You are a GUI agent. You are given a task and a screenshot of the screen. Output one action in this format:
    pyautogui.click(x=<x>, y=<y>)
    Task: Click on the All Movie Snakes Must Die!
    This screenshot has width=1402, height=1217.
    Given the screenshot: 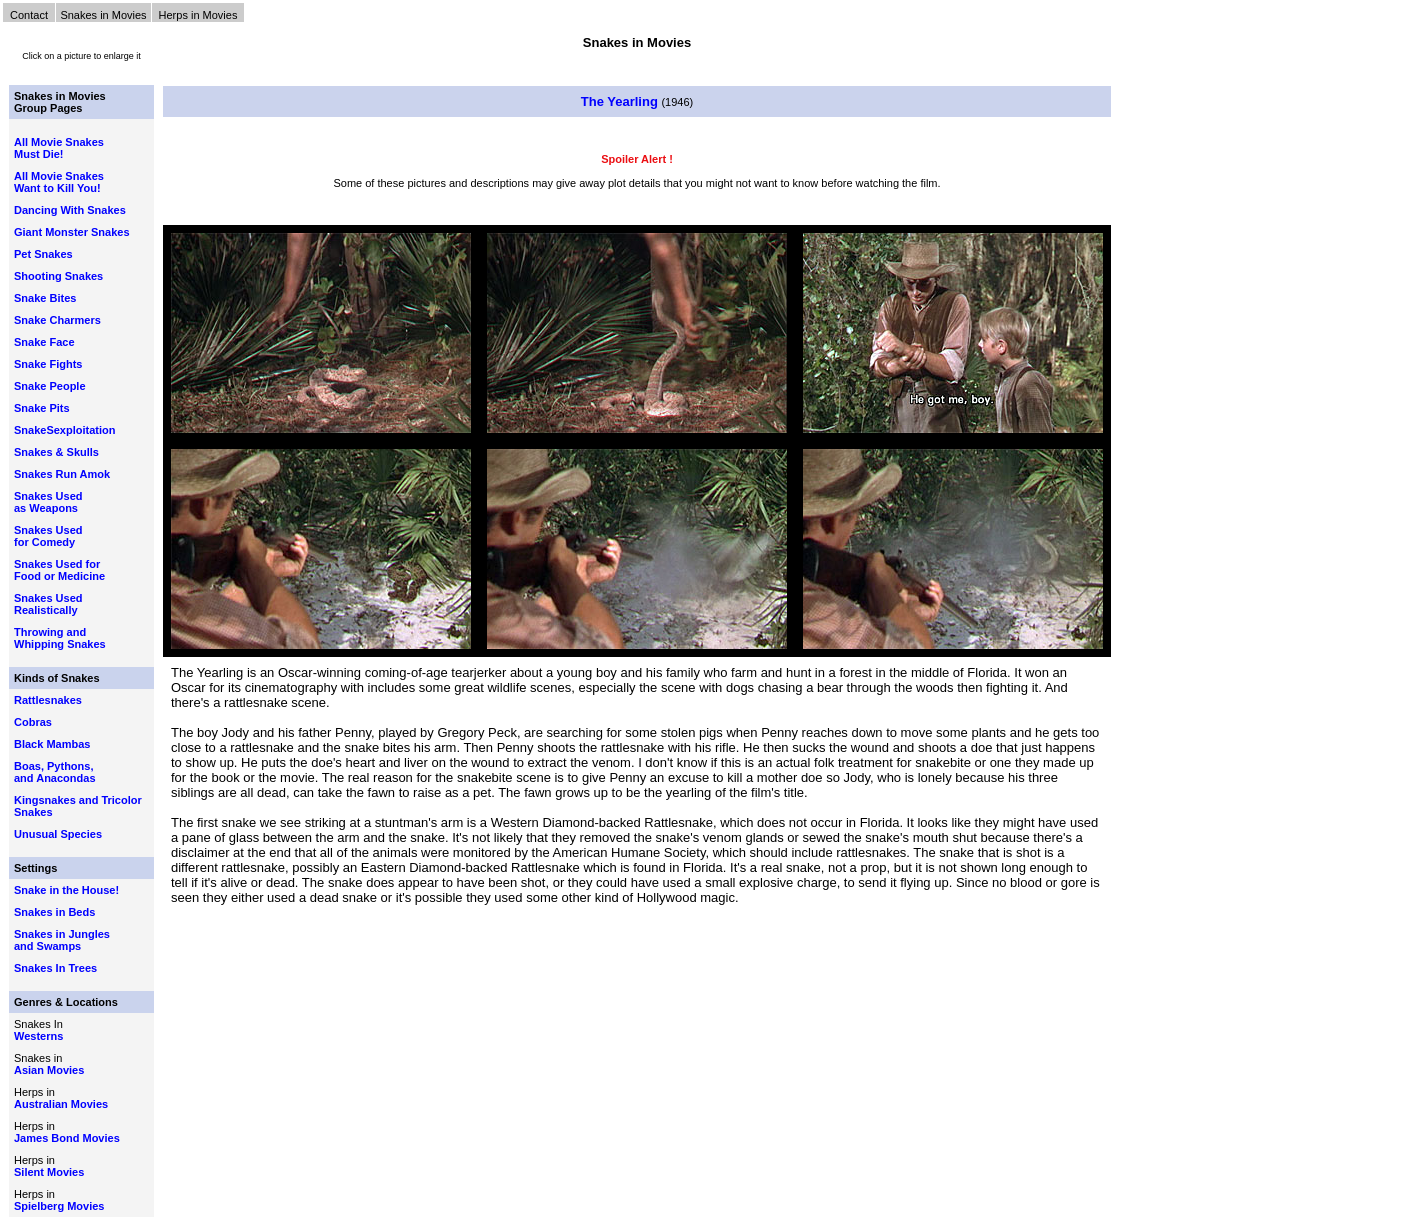 What is the action you would take?
    pyautogui.click(x=59, y=148)
    